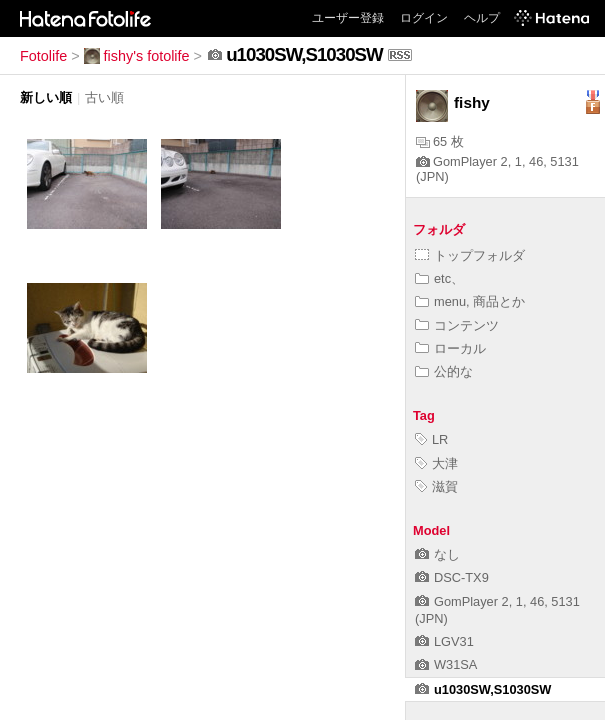 Image resolution: width=605 pixels, height=720 pixels. Describe the element at coordinates (437, 554) in the screenshot. I see `なし` at that location.